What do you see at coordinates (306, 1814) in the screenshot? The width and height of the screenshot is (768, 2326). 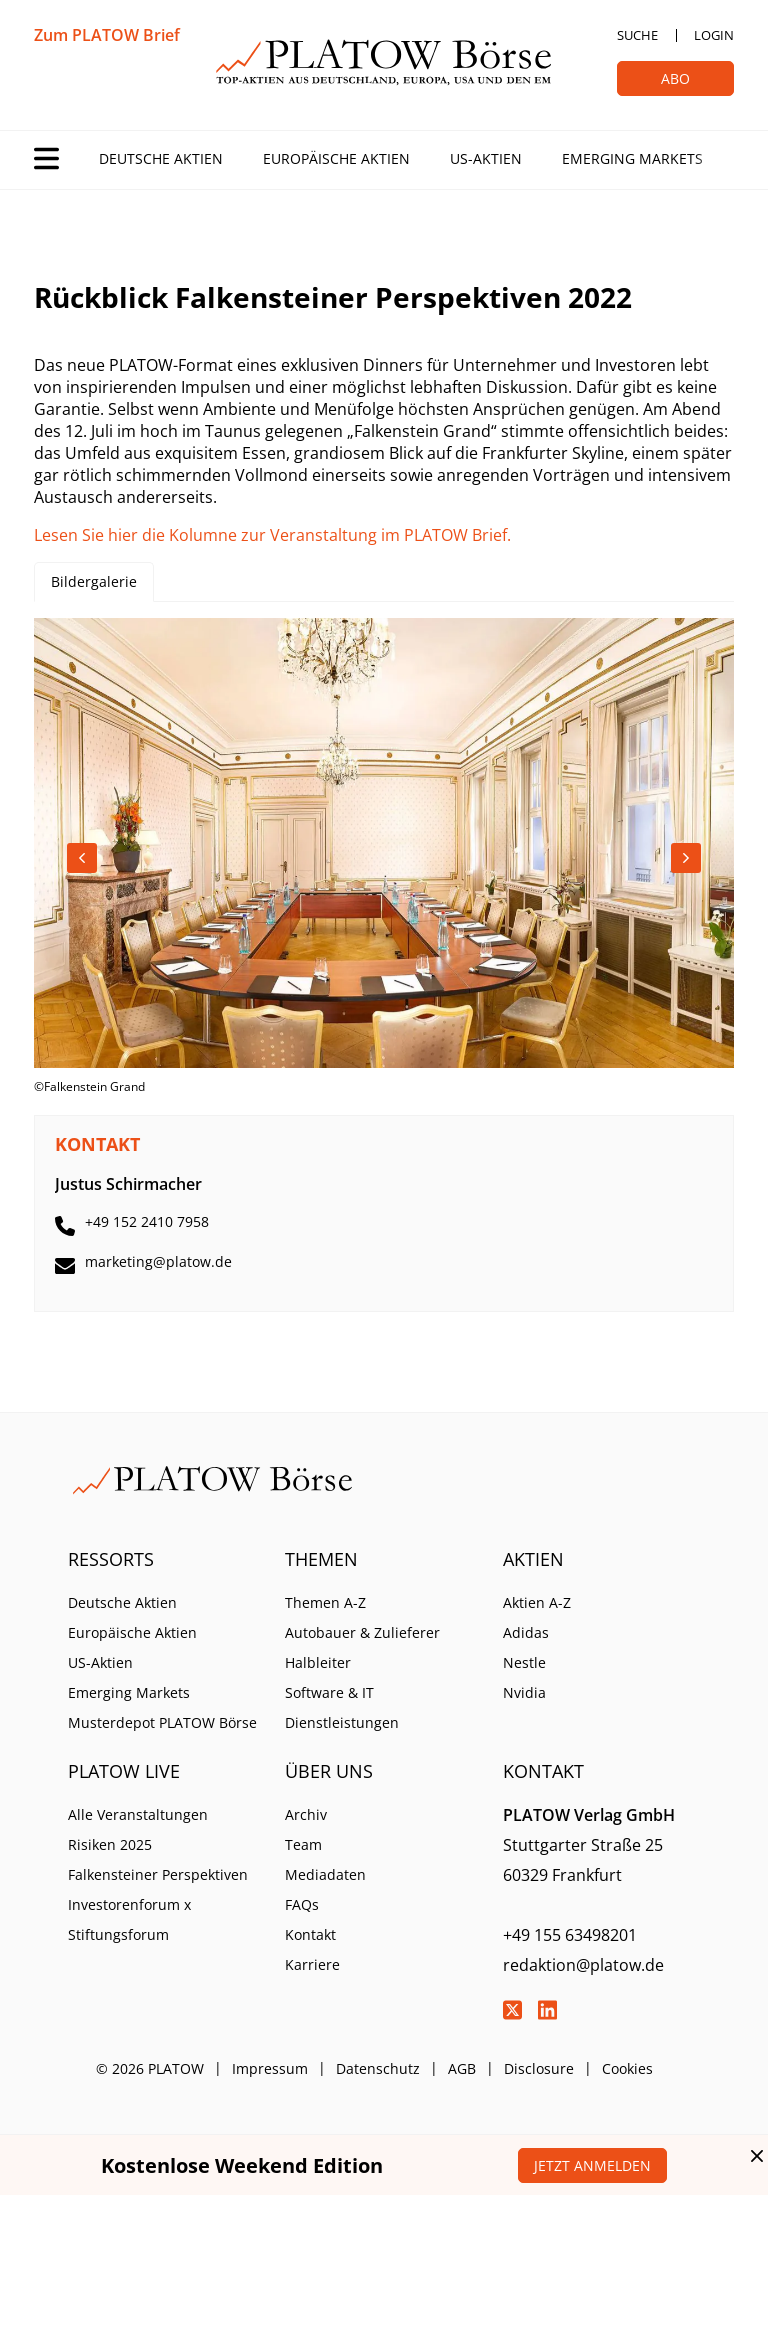 I see `Archiv` at bounding box center [306, 1814].